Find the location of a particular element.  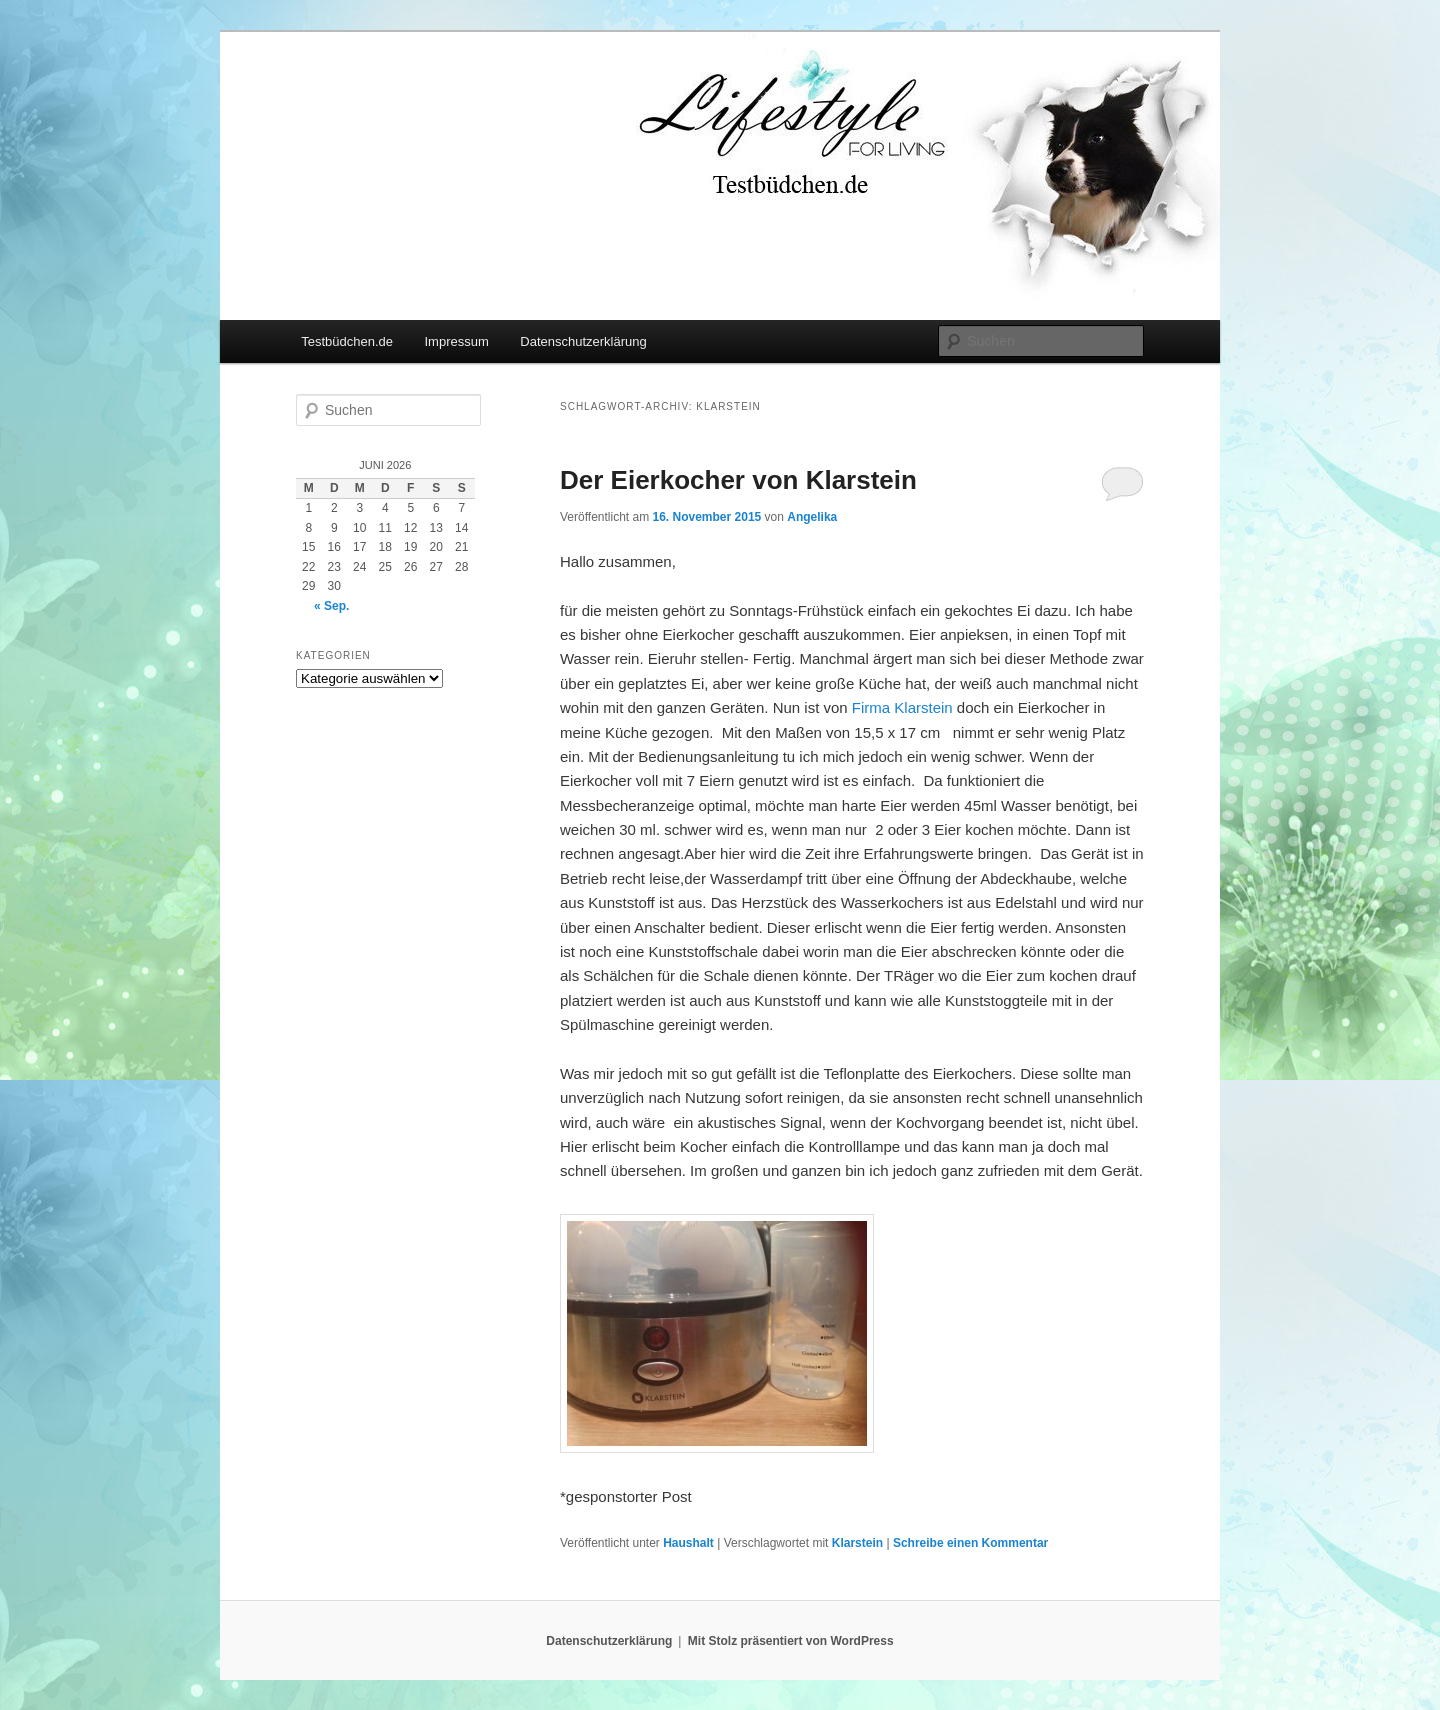

Angelika is located at coordinates (812, 517).